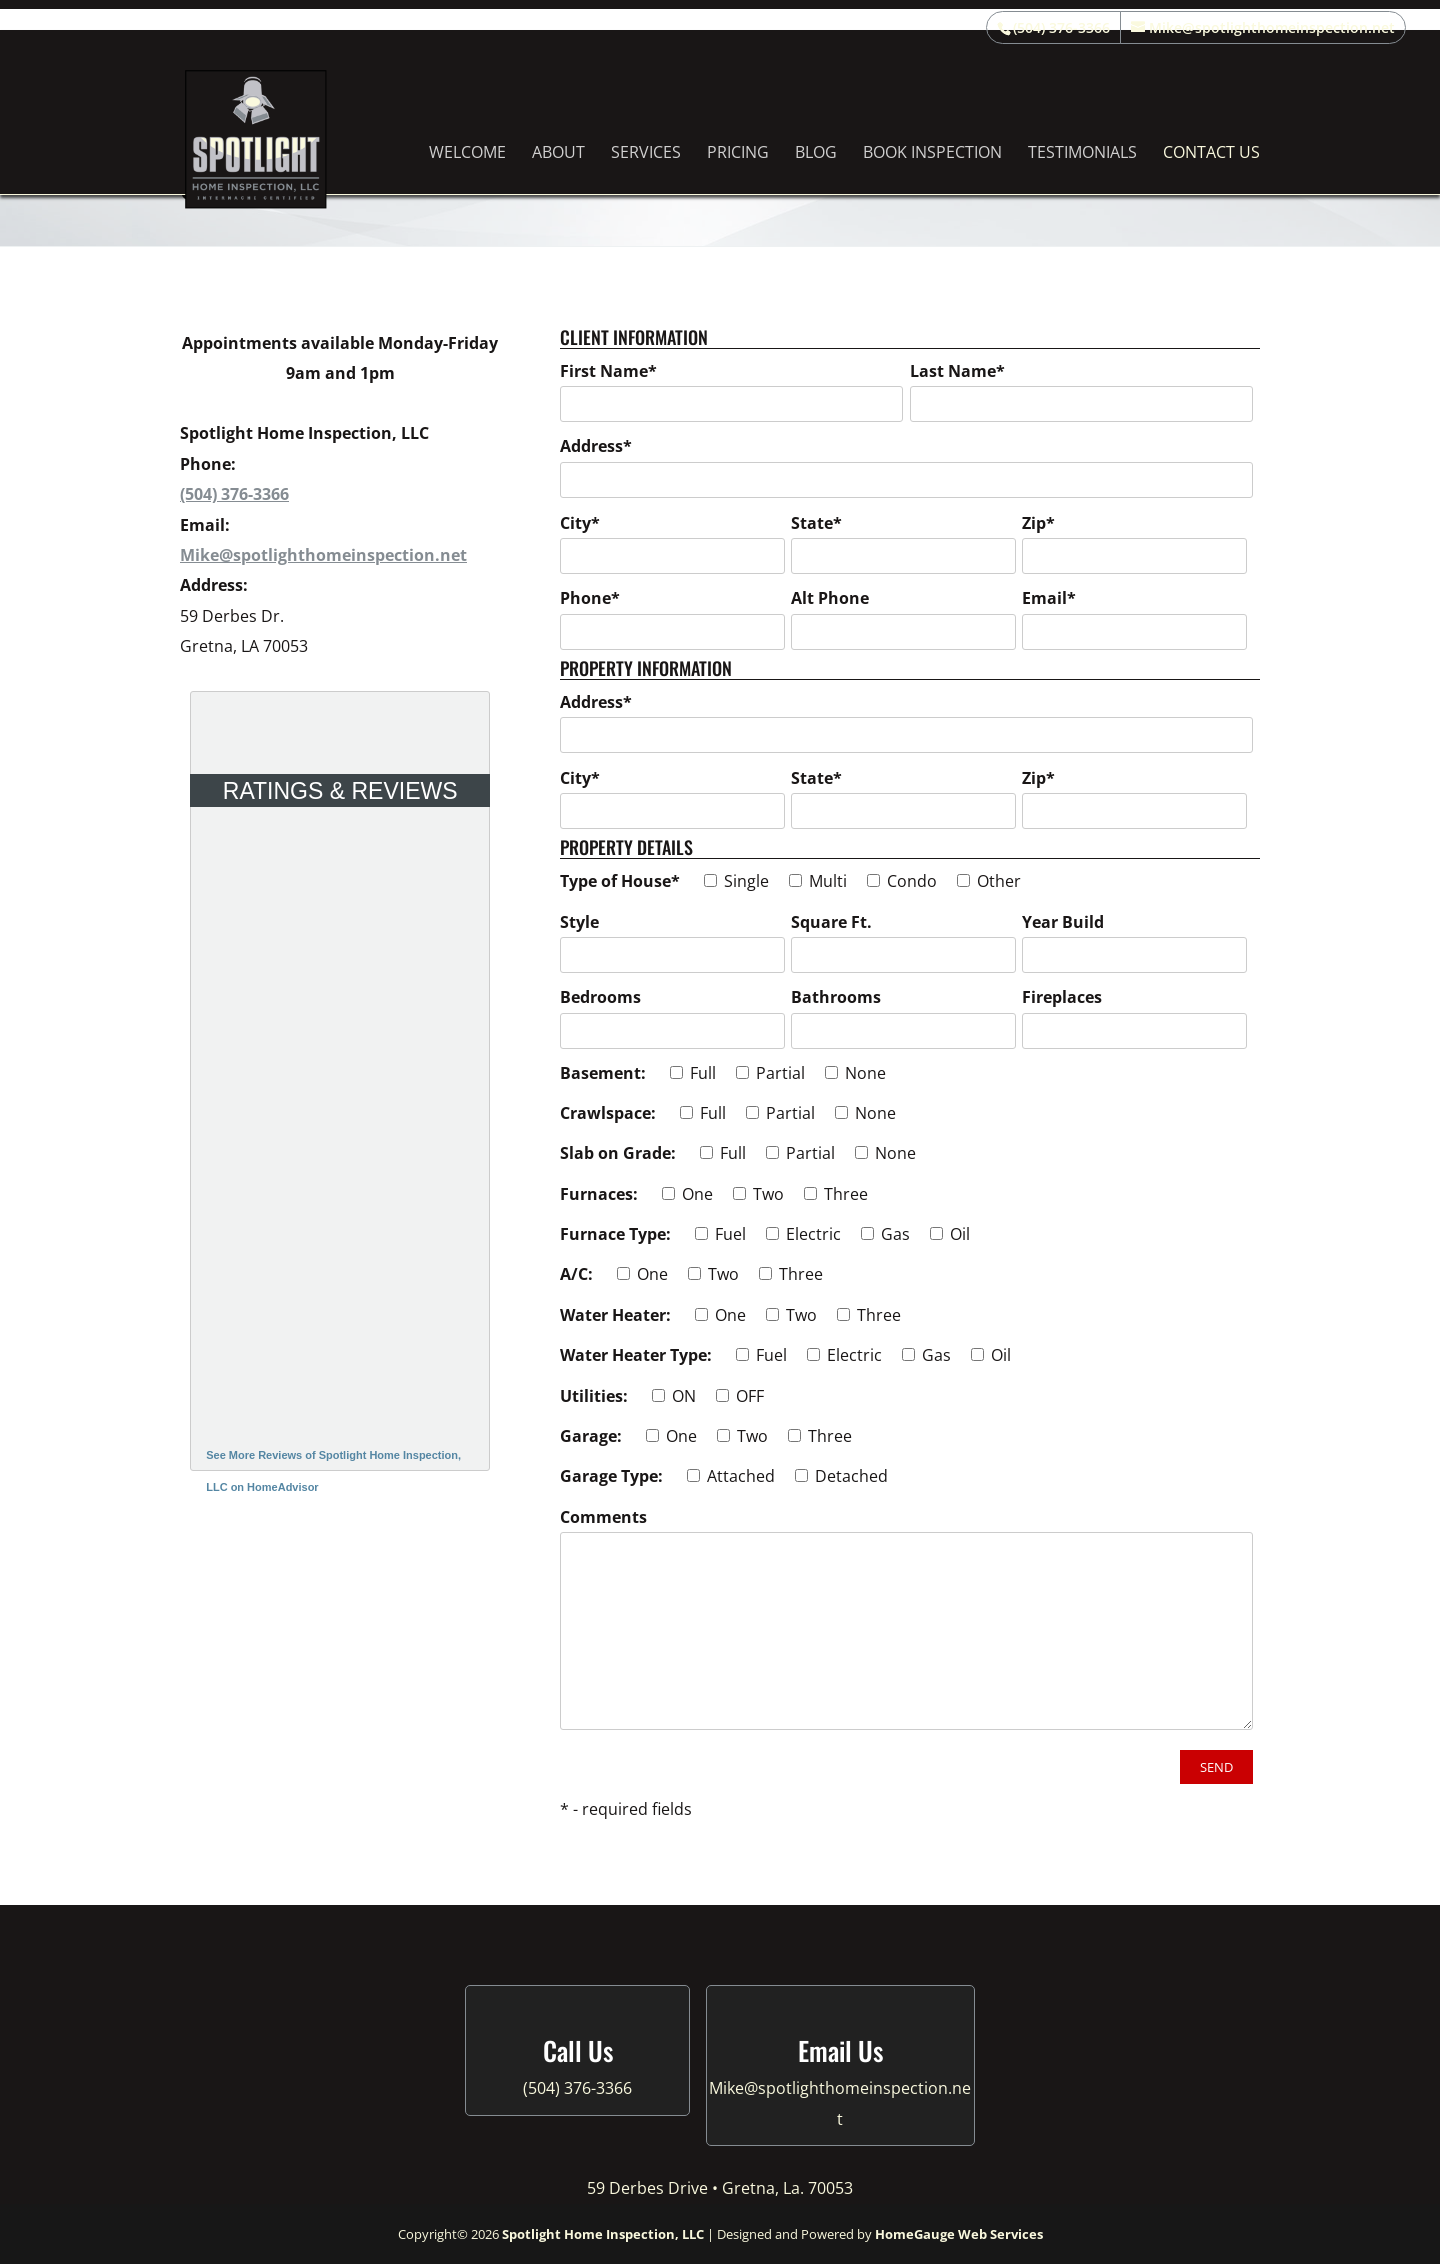 The height and width of the screenshot is (2264, 1440). What do you see at coordinates (738, 154) in the screenshot?
I see `Pricing` at bounding box center [738, 154].